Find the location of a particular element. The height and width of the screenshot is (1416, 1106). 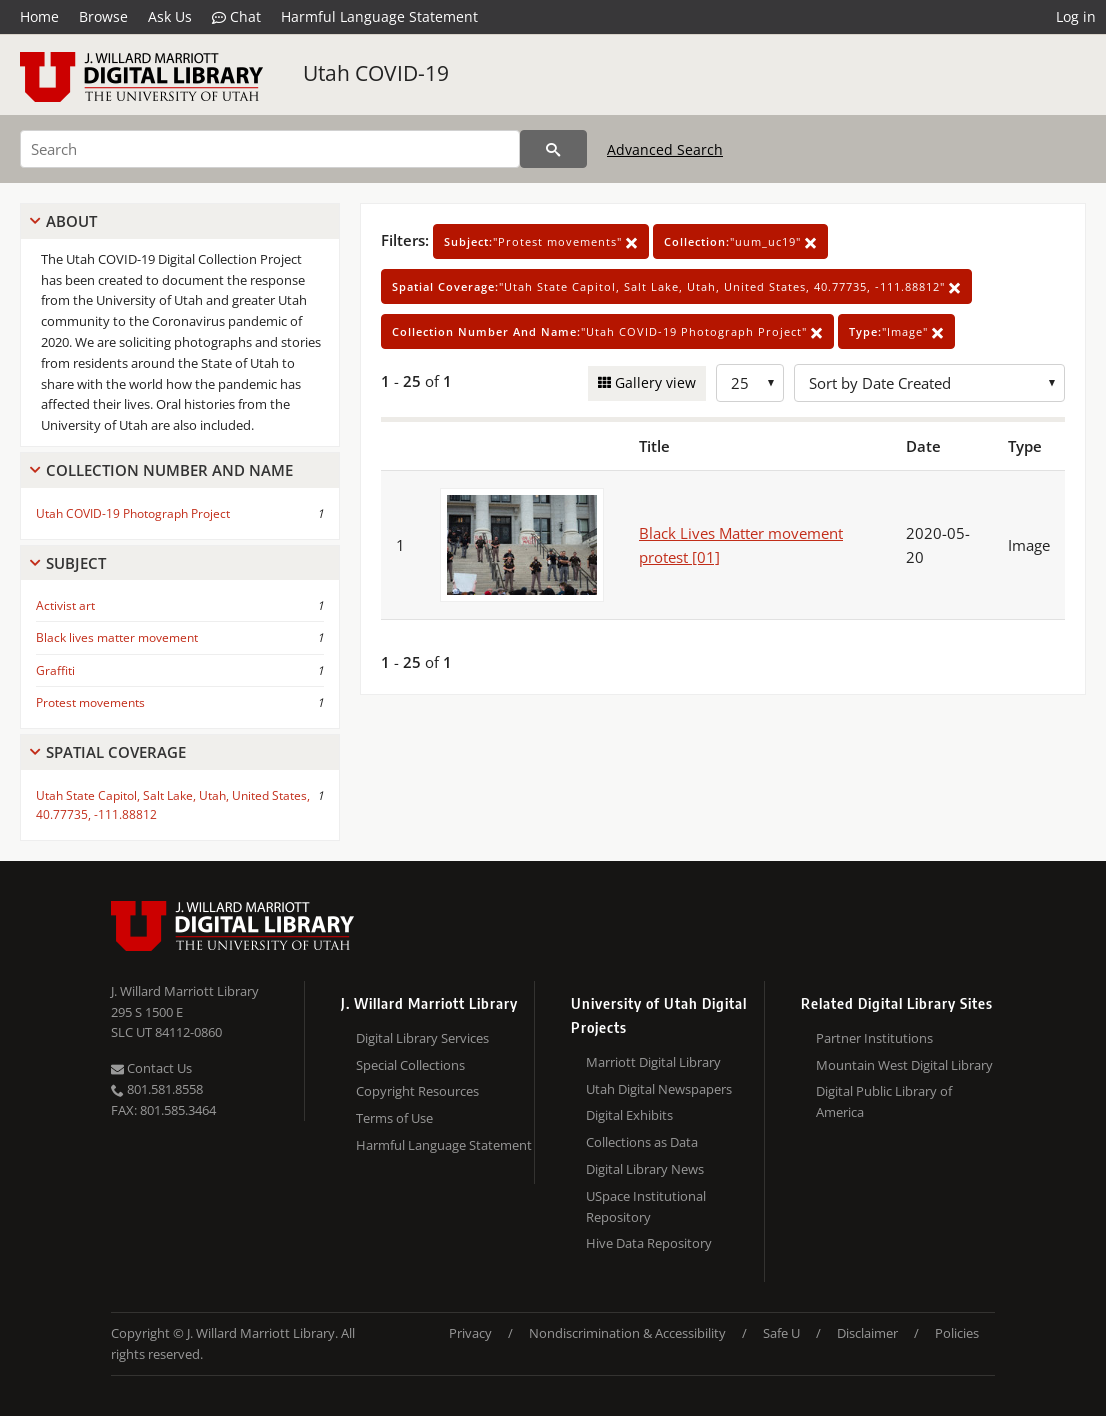

Advanced Search is located at coordinates (665, 149).